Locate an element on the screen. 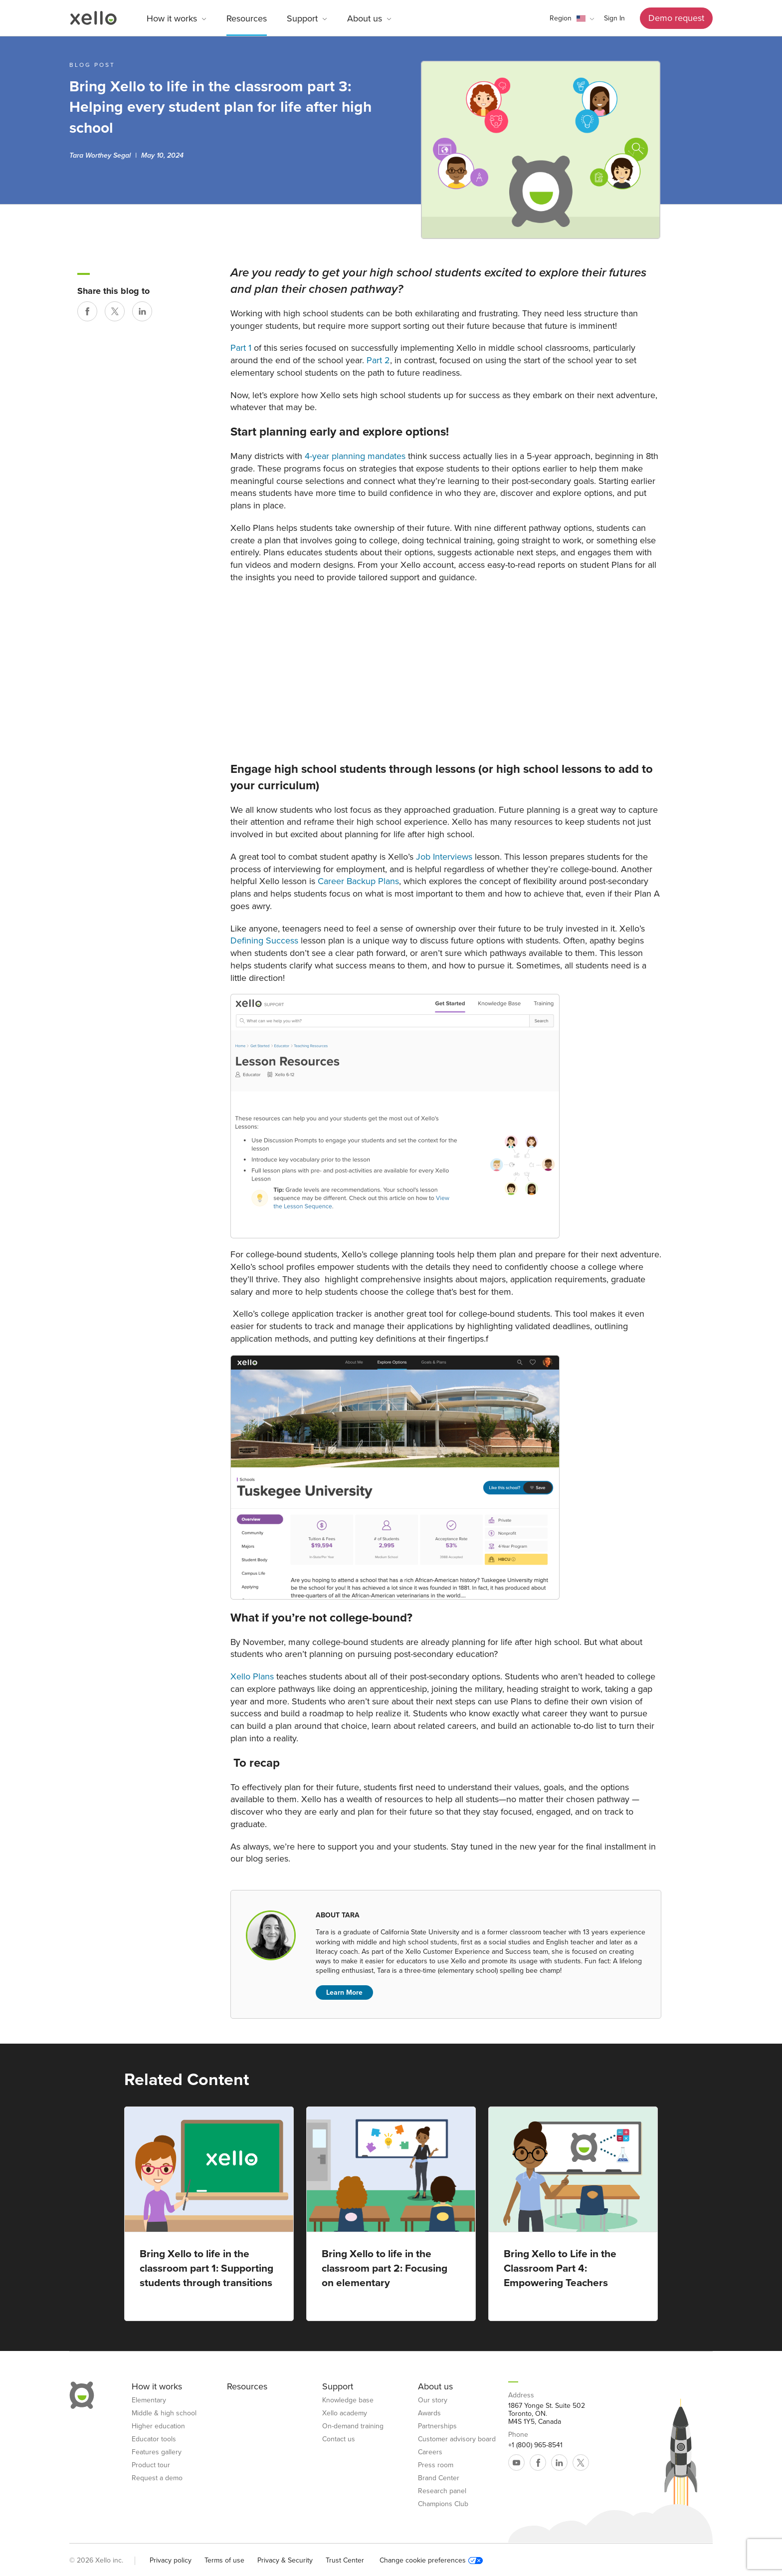  Knowledge base is located at coordinates (348, 2400).